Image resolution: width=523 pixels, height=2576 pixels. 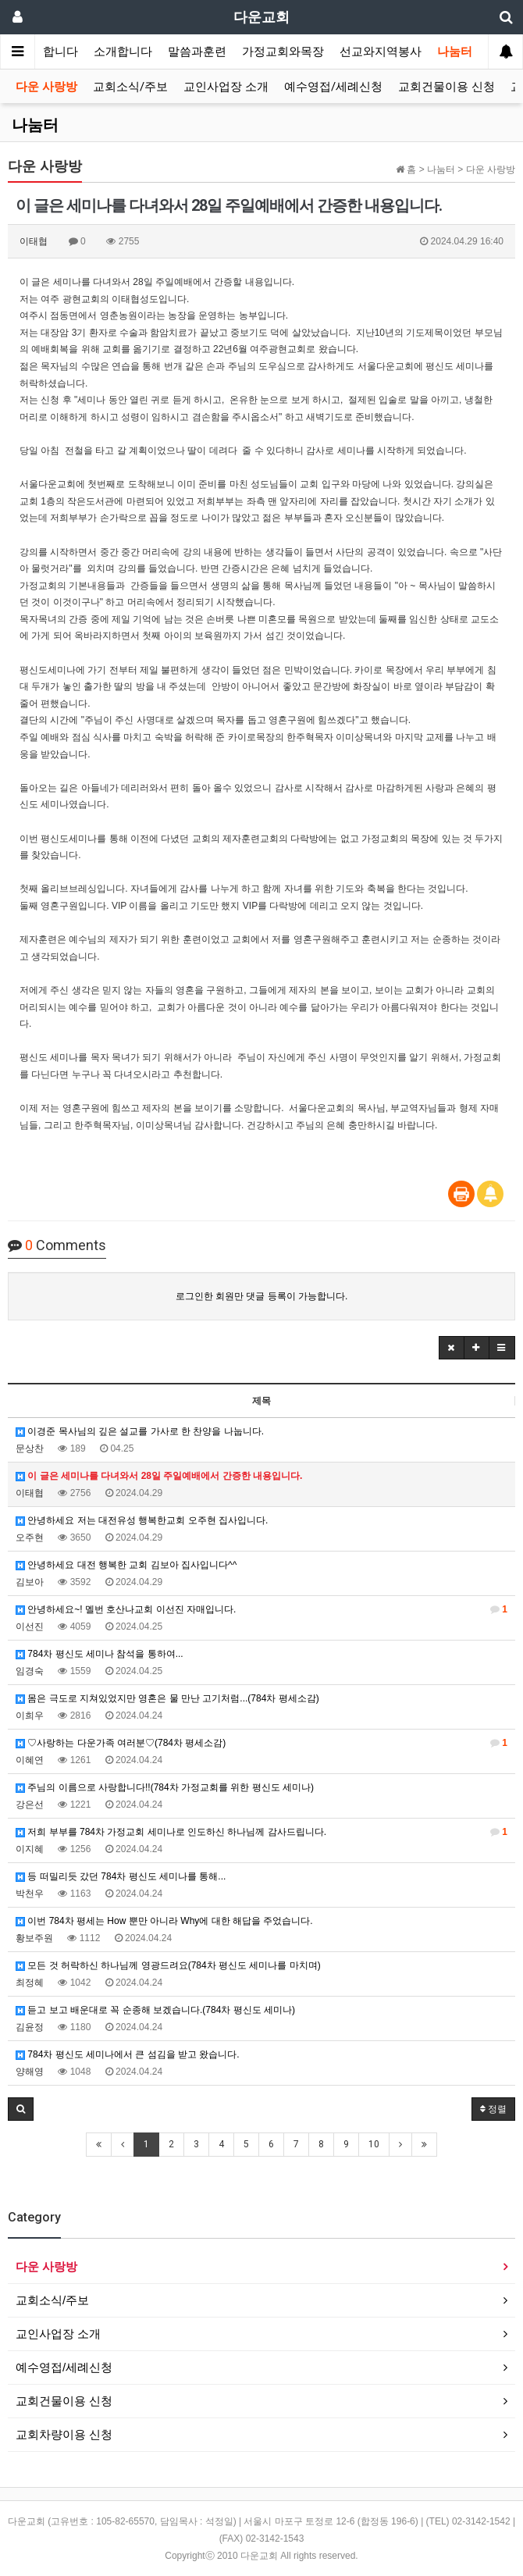 What do you see at coordinates (261, 1742) in the screenshot?
I see `♡사랑하는 다운가족 여러분♡(784차 평세소감)` at bounding box center [261, 1742].